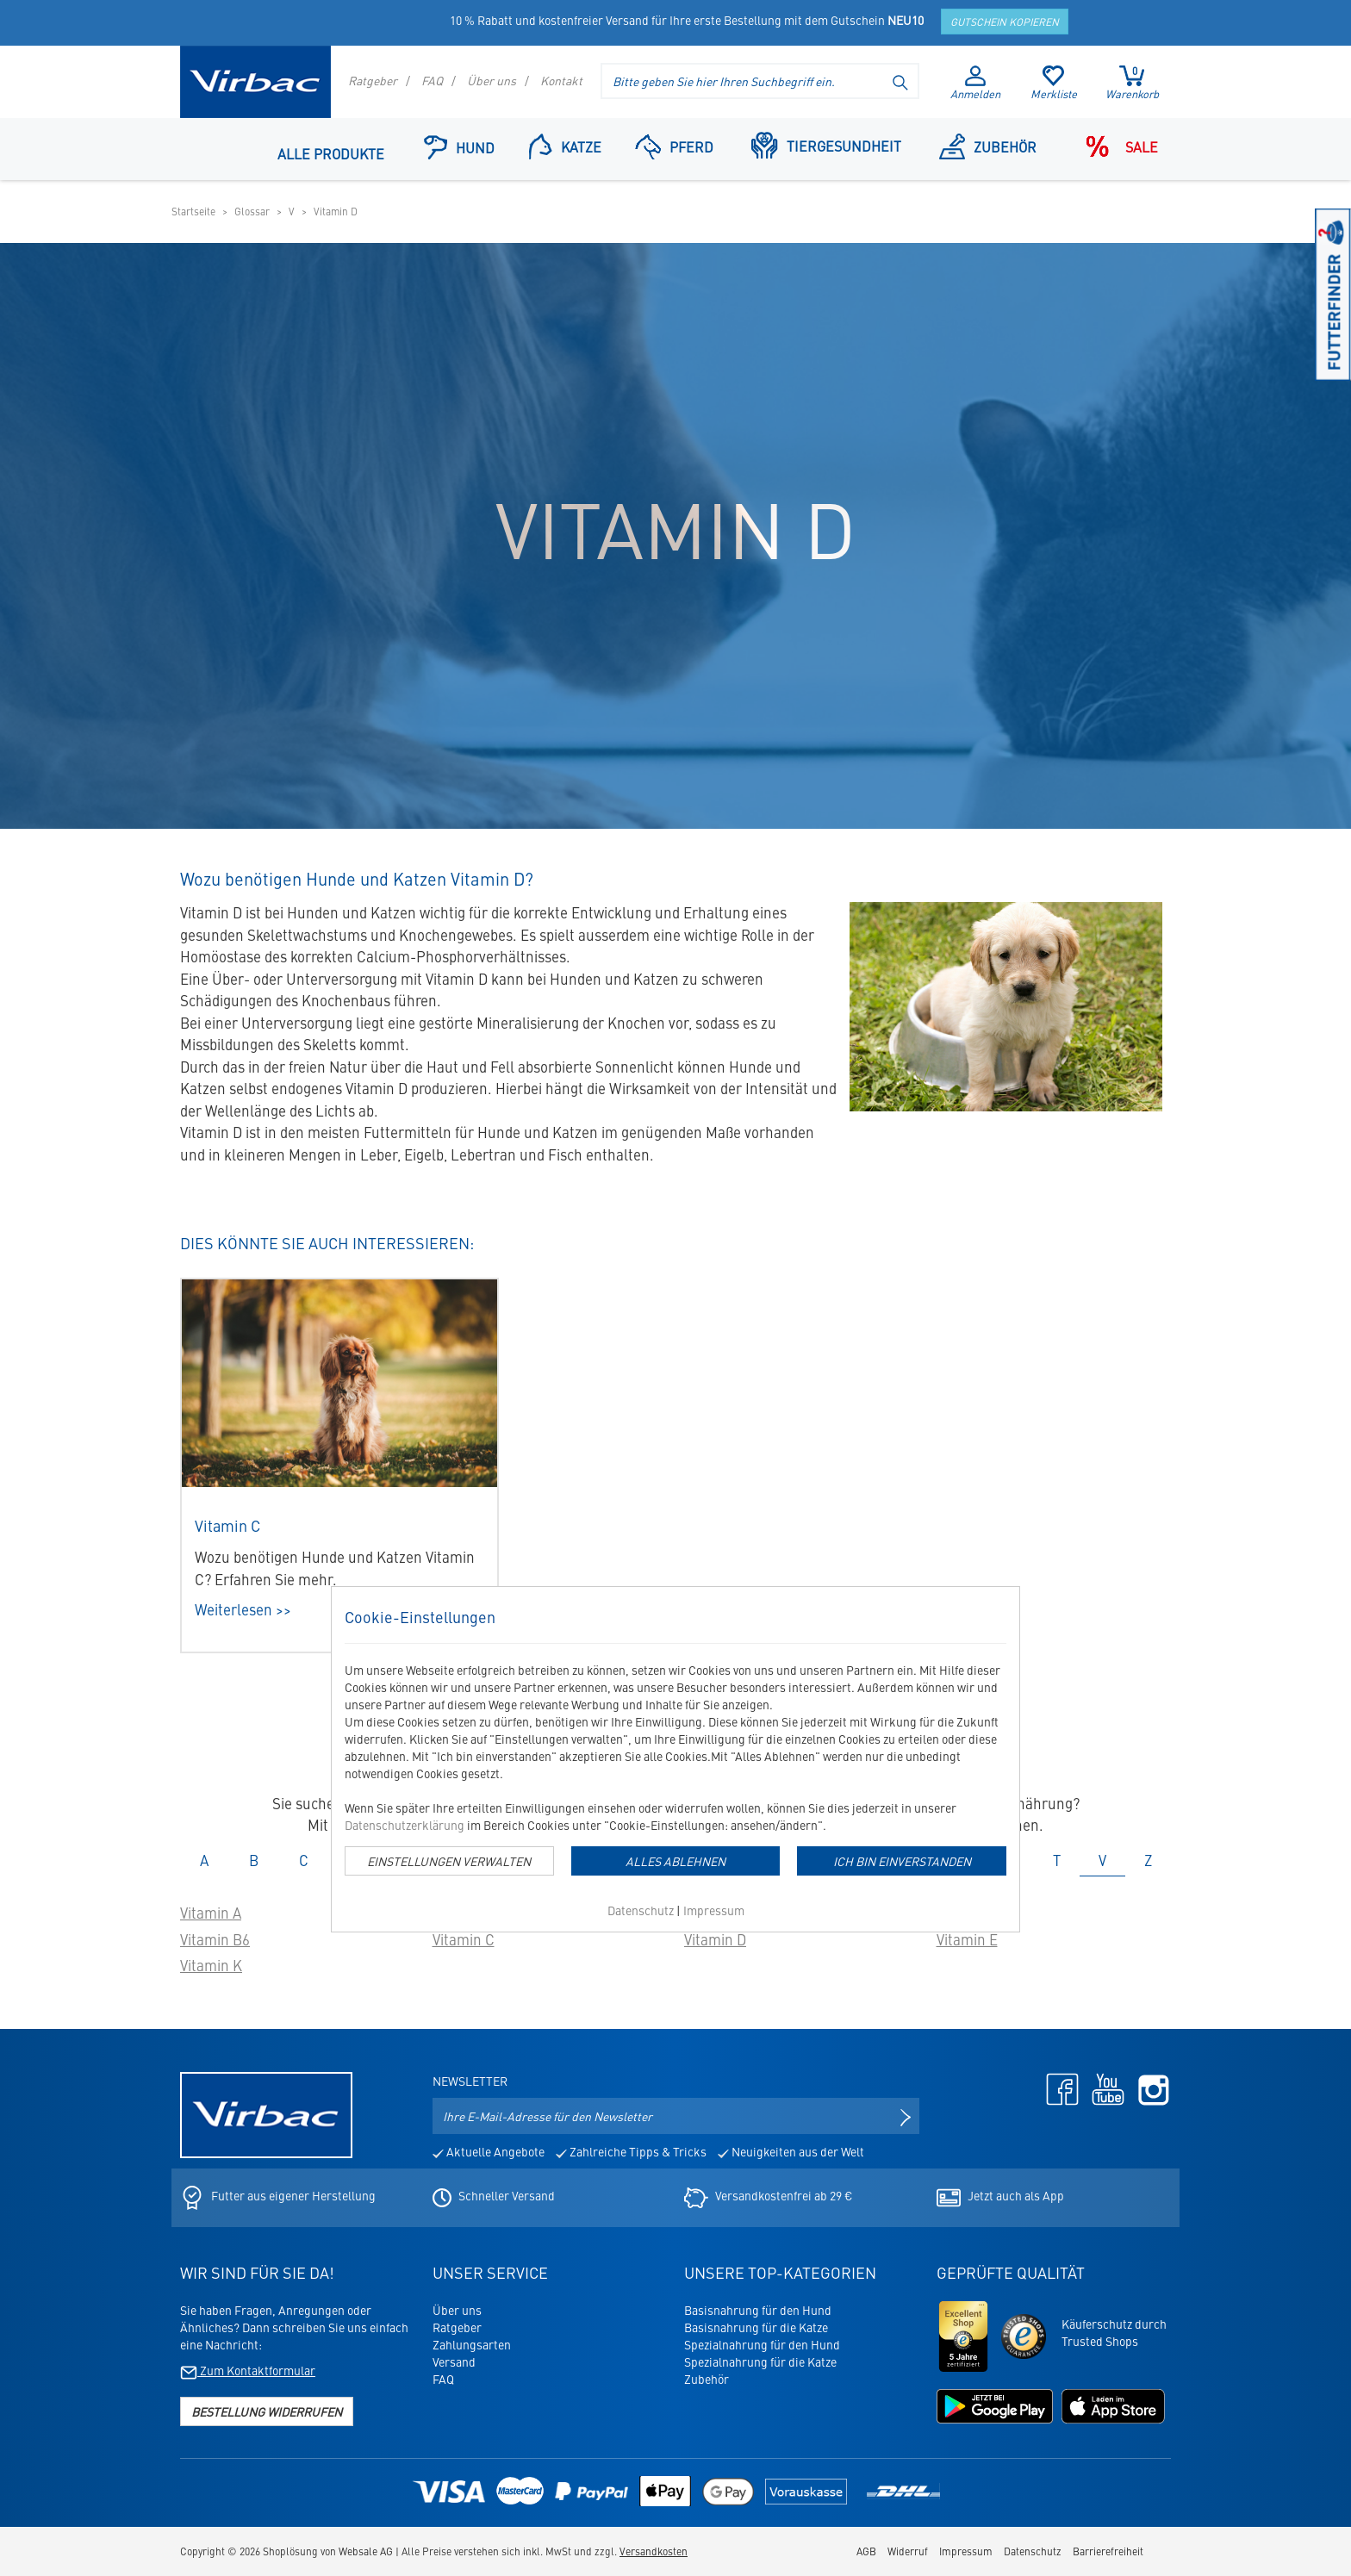 Image resolution: width=1351 pixels, height=2576 pixels. Describe the element at coordinates (706, 2378) in the screenshot. I see `Zubehör` at that location.